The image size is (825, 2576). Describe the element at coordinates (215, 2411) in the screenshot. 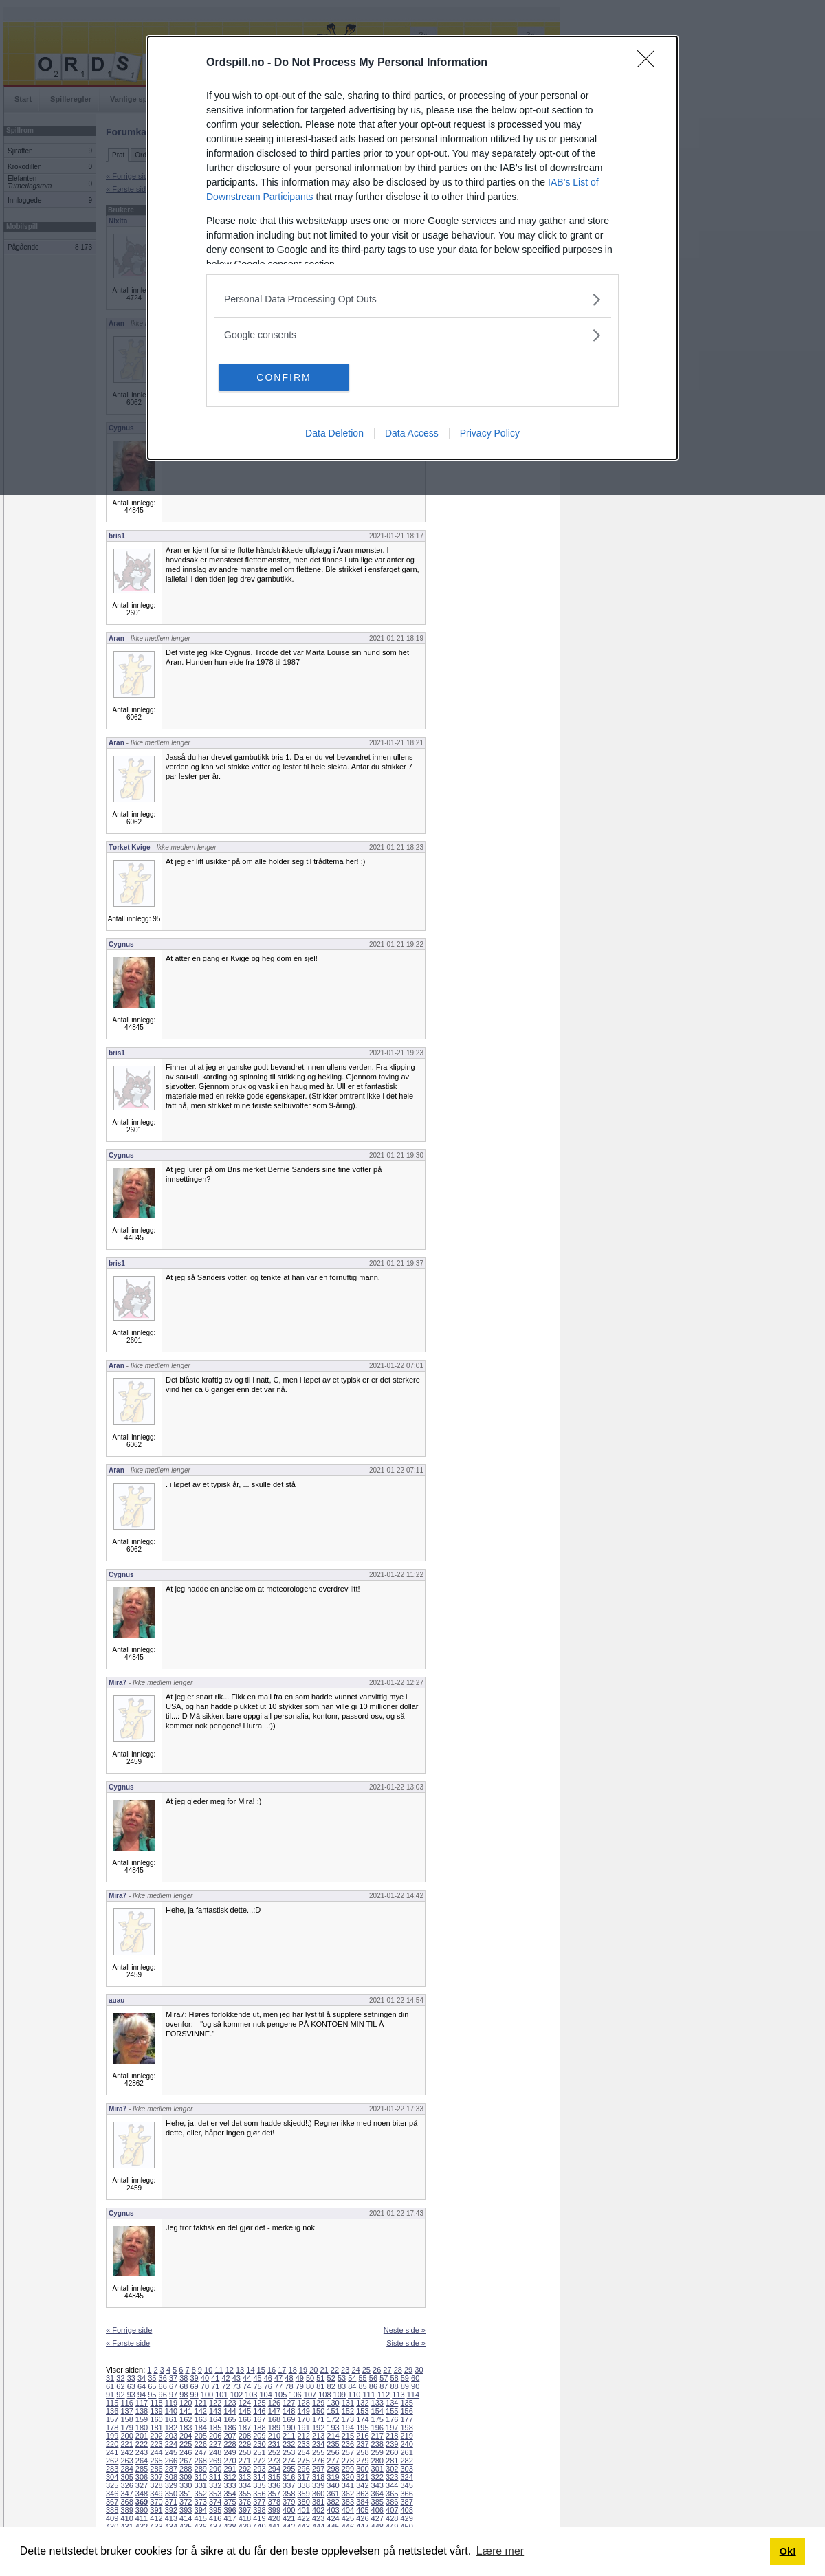

I see `143` at that location.